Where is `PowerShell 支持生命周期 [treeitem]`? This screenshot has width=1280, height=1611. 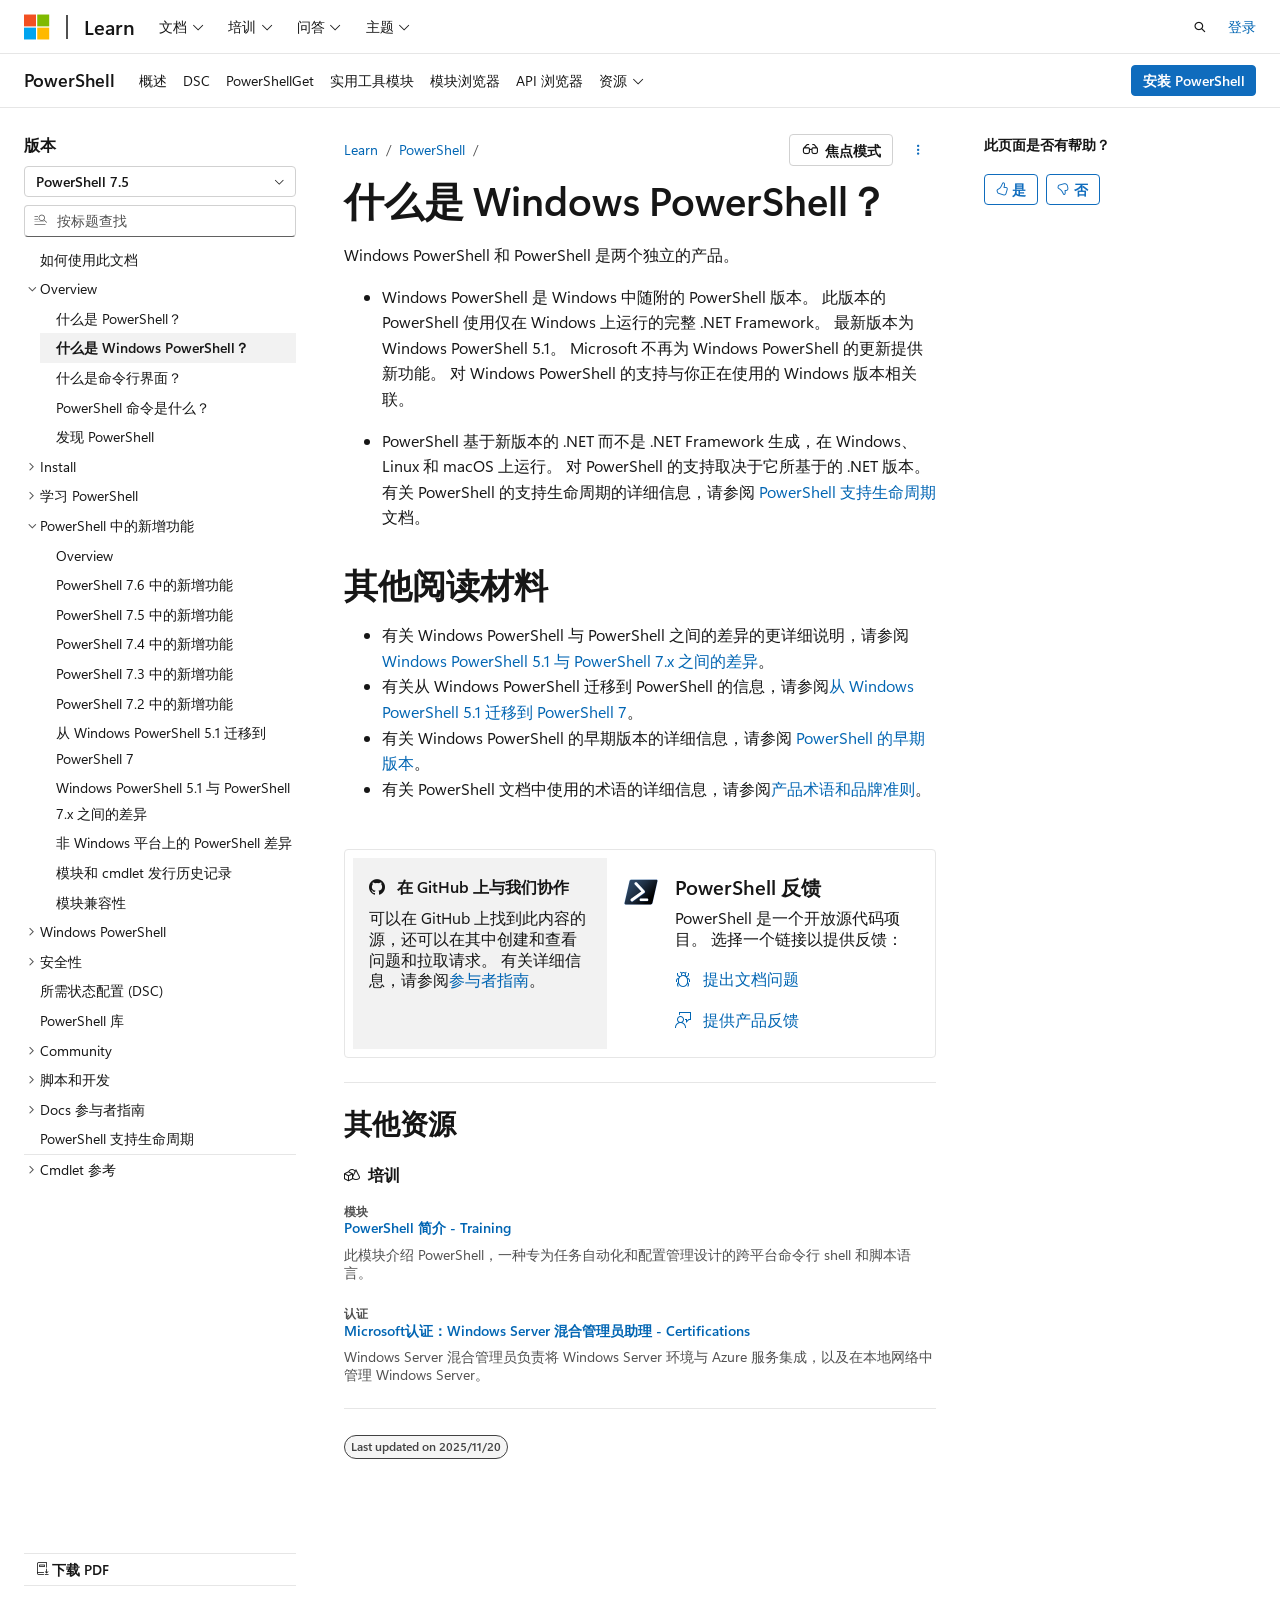 PowerShell 支持生命周期 [treeitem] is located at coordinates (117, 1138).